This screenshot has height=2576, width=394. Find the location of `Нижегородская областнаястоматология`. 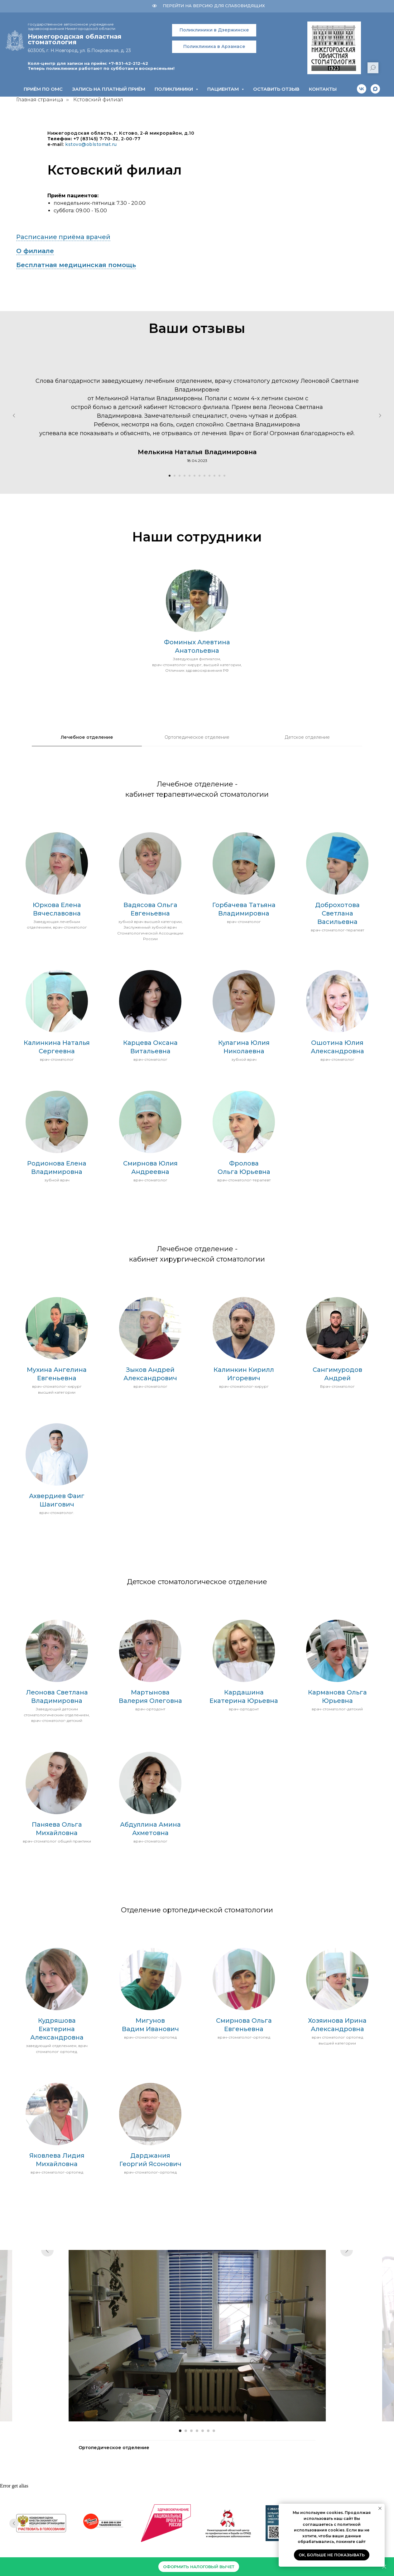

Нижегородская областнаястоматология is located at coordinates (75, 39).